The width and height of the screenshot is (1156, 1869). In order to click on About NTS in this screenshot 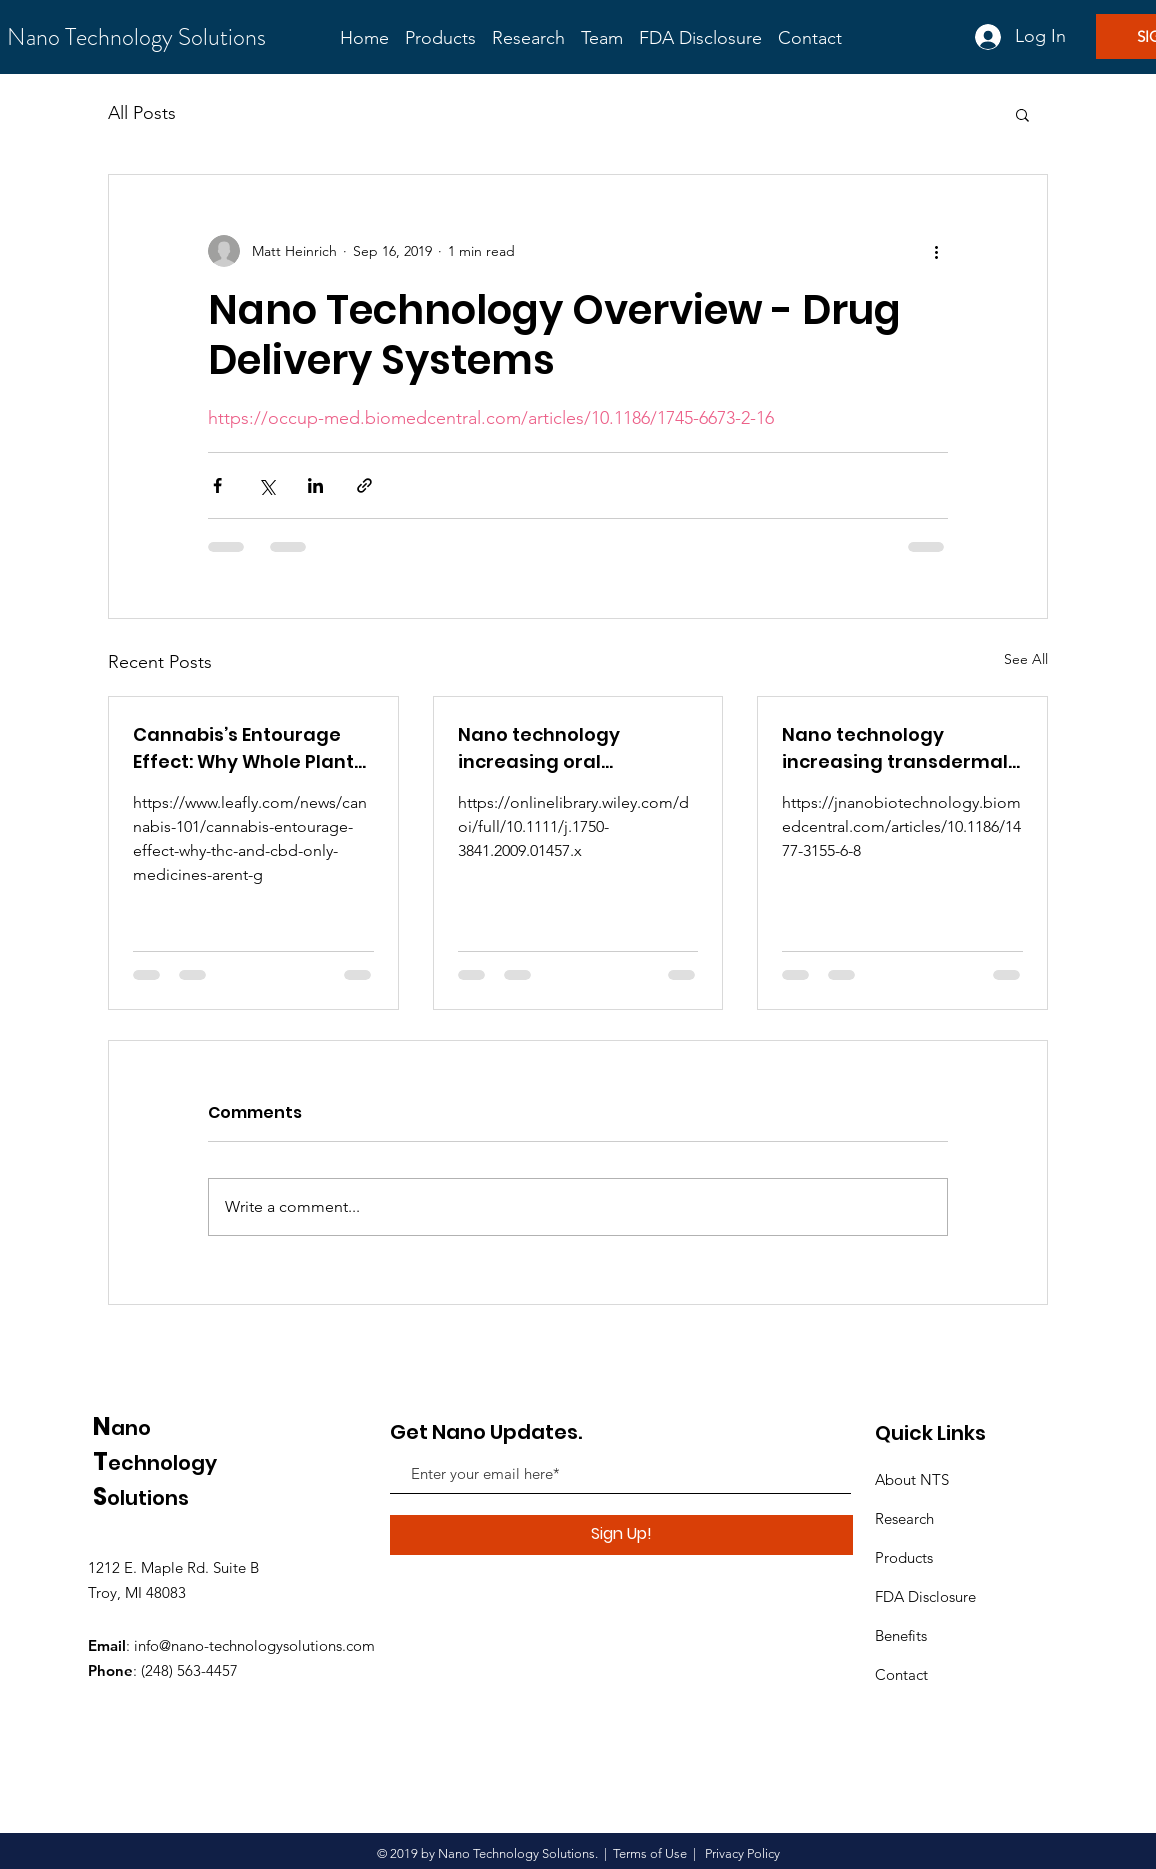, I will do `click(912, 1479)`.